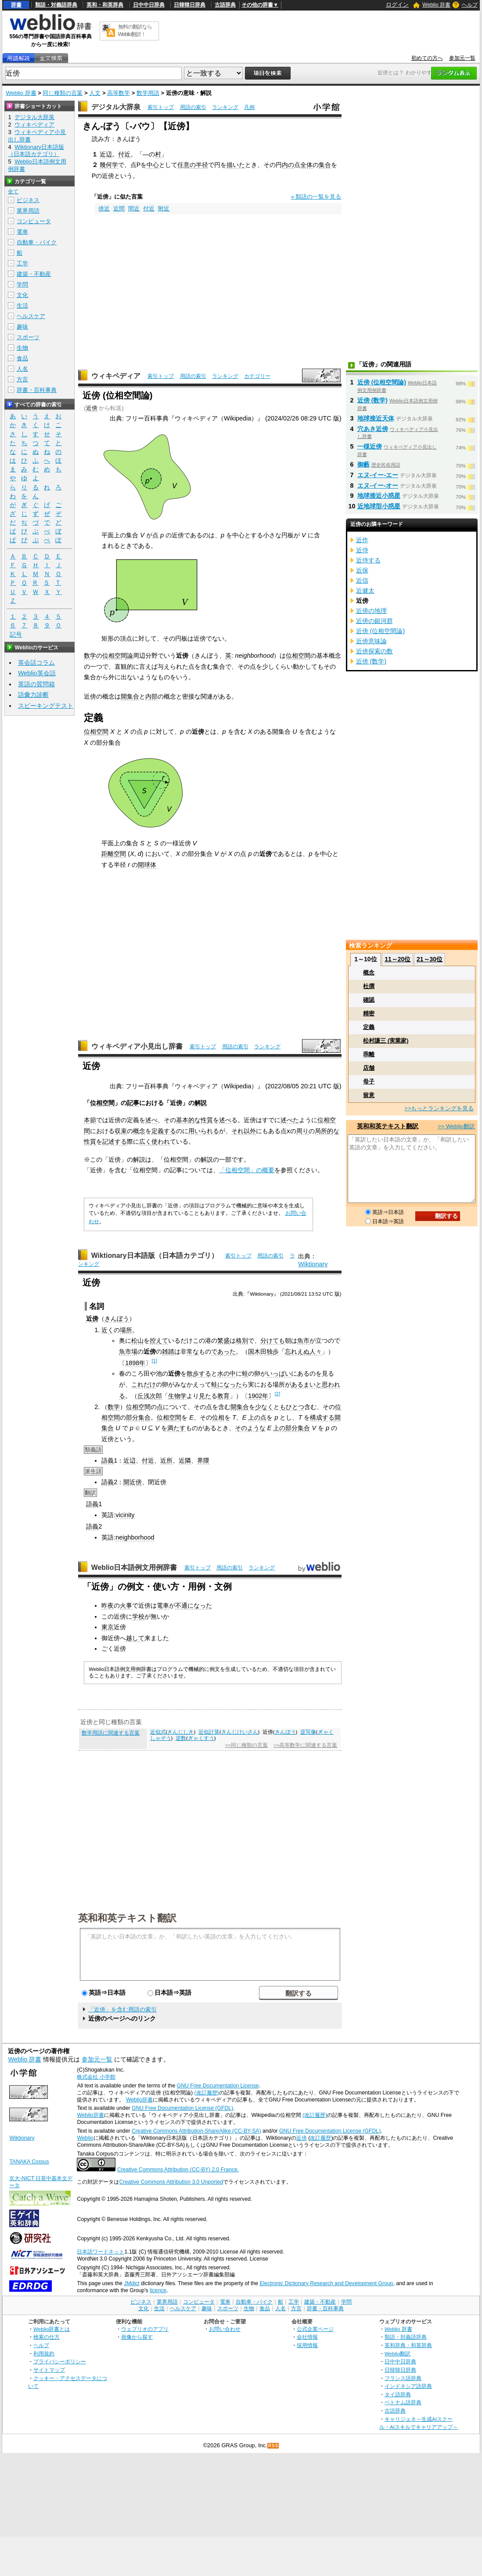  What do you see at coordinates (223, 1395) in the screenshot?
I see `教育` at bounding box center [223, 1395].